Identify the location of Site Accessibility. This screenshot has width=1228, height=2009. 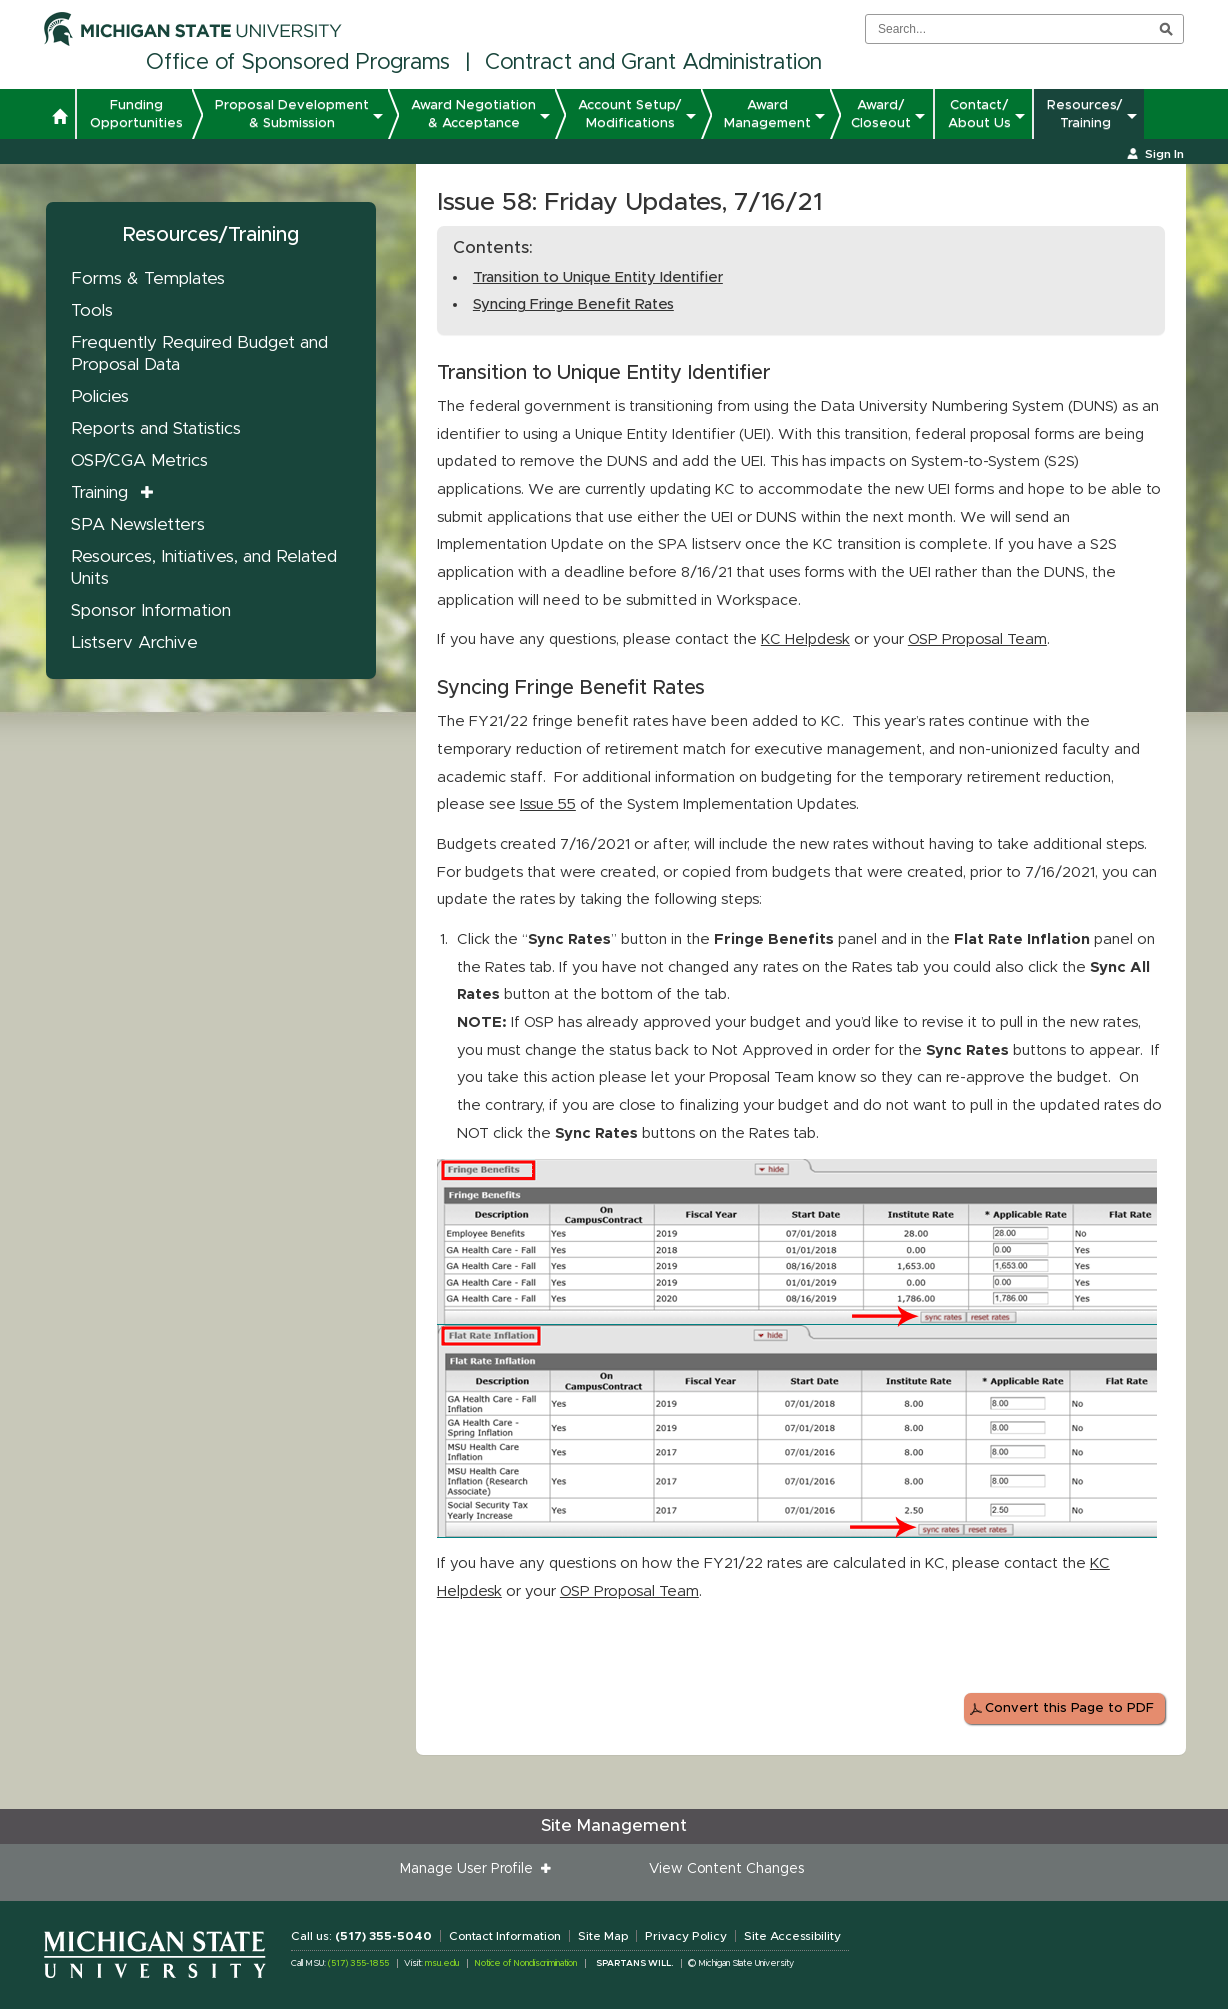
(792, 1936).